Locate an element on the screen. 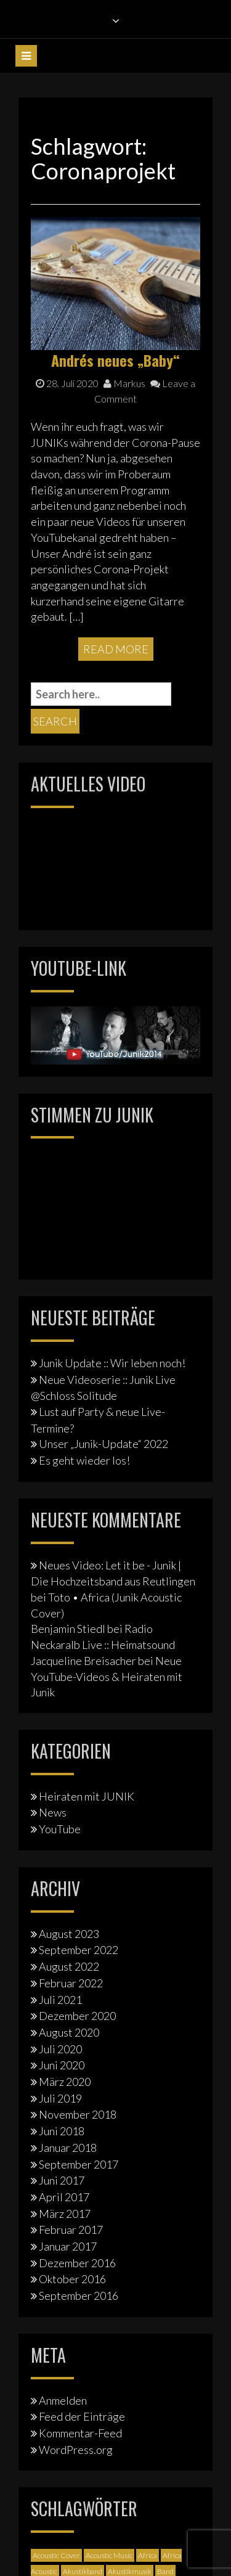  News is located at coordinates (53, 1812).